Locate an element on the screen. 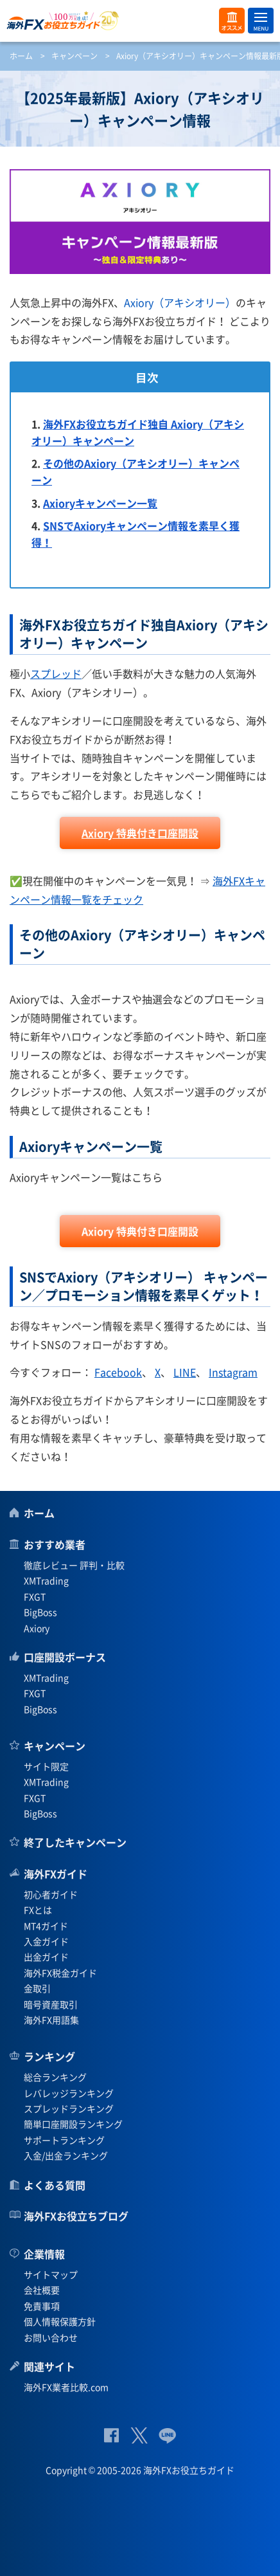 The height and width of the screenshot is (2576, 280). Axiory 特典付き口座開設 is located at coordinates (140, 833).